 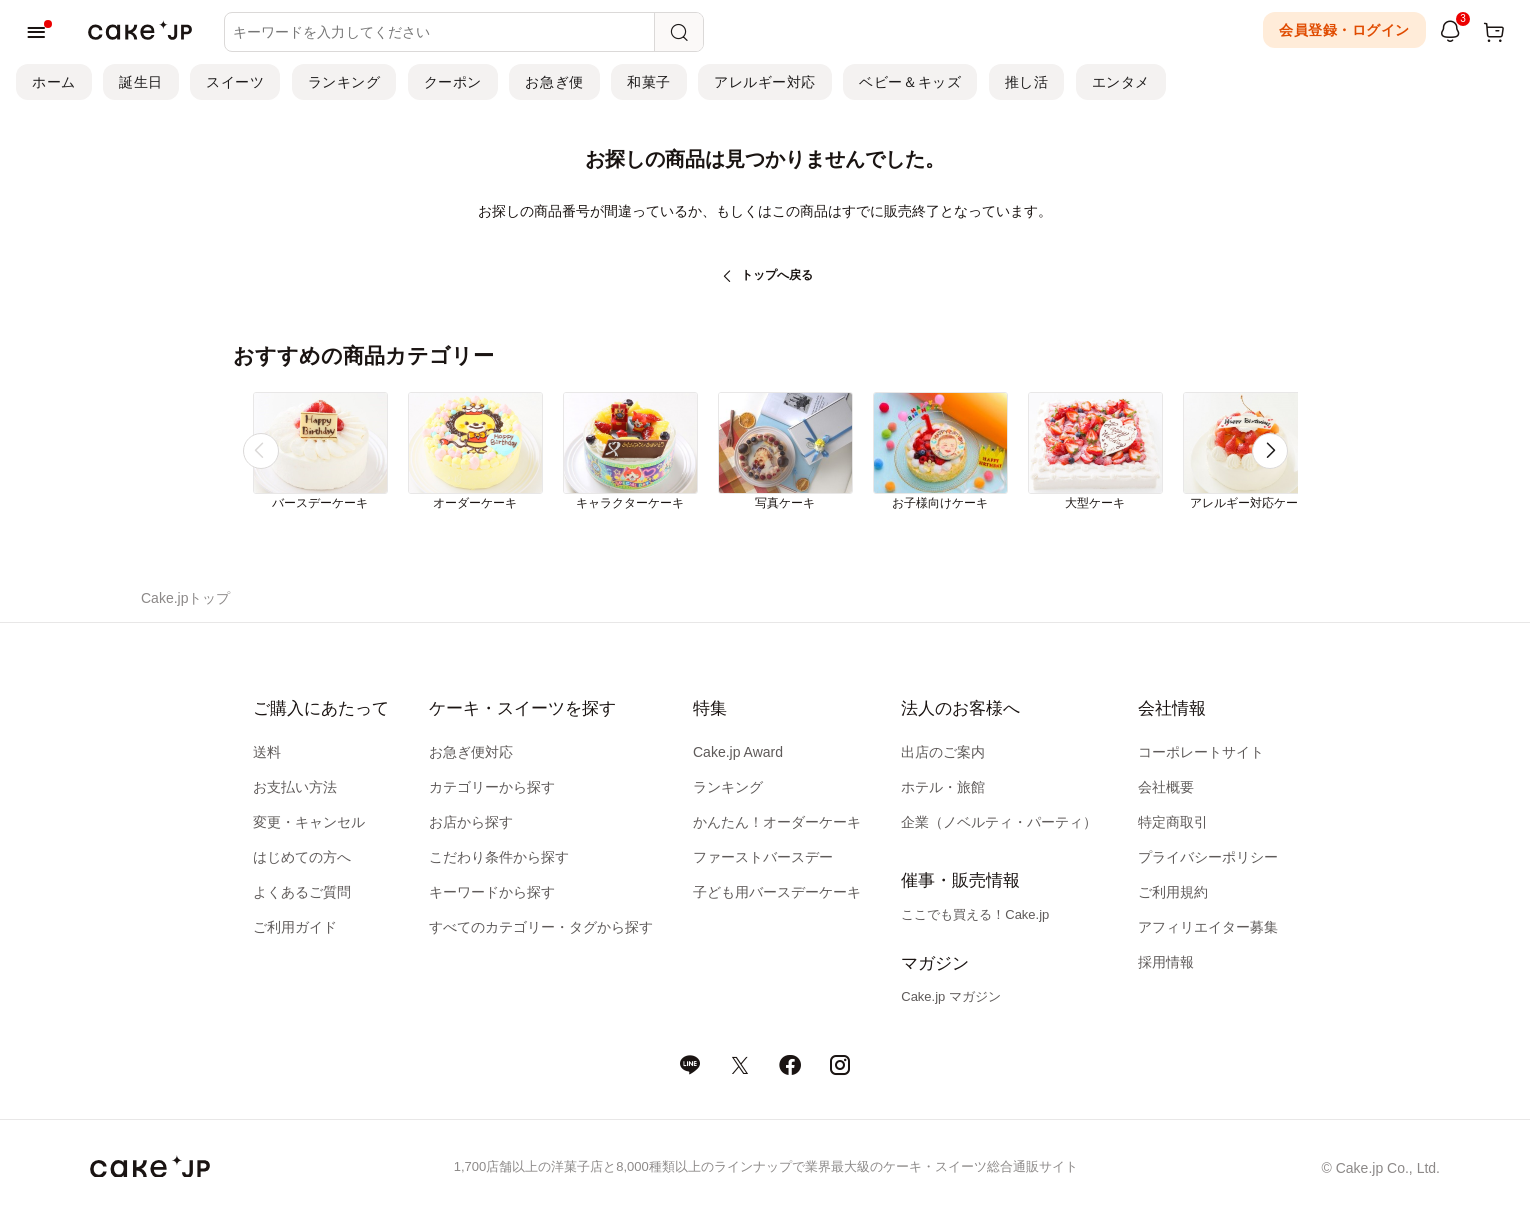 I want to click on 和菓子, so click(x=649, y=82).